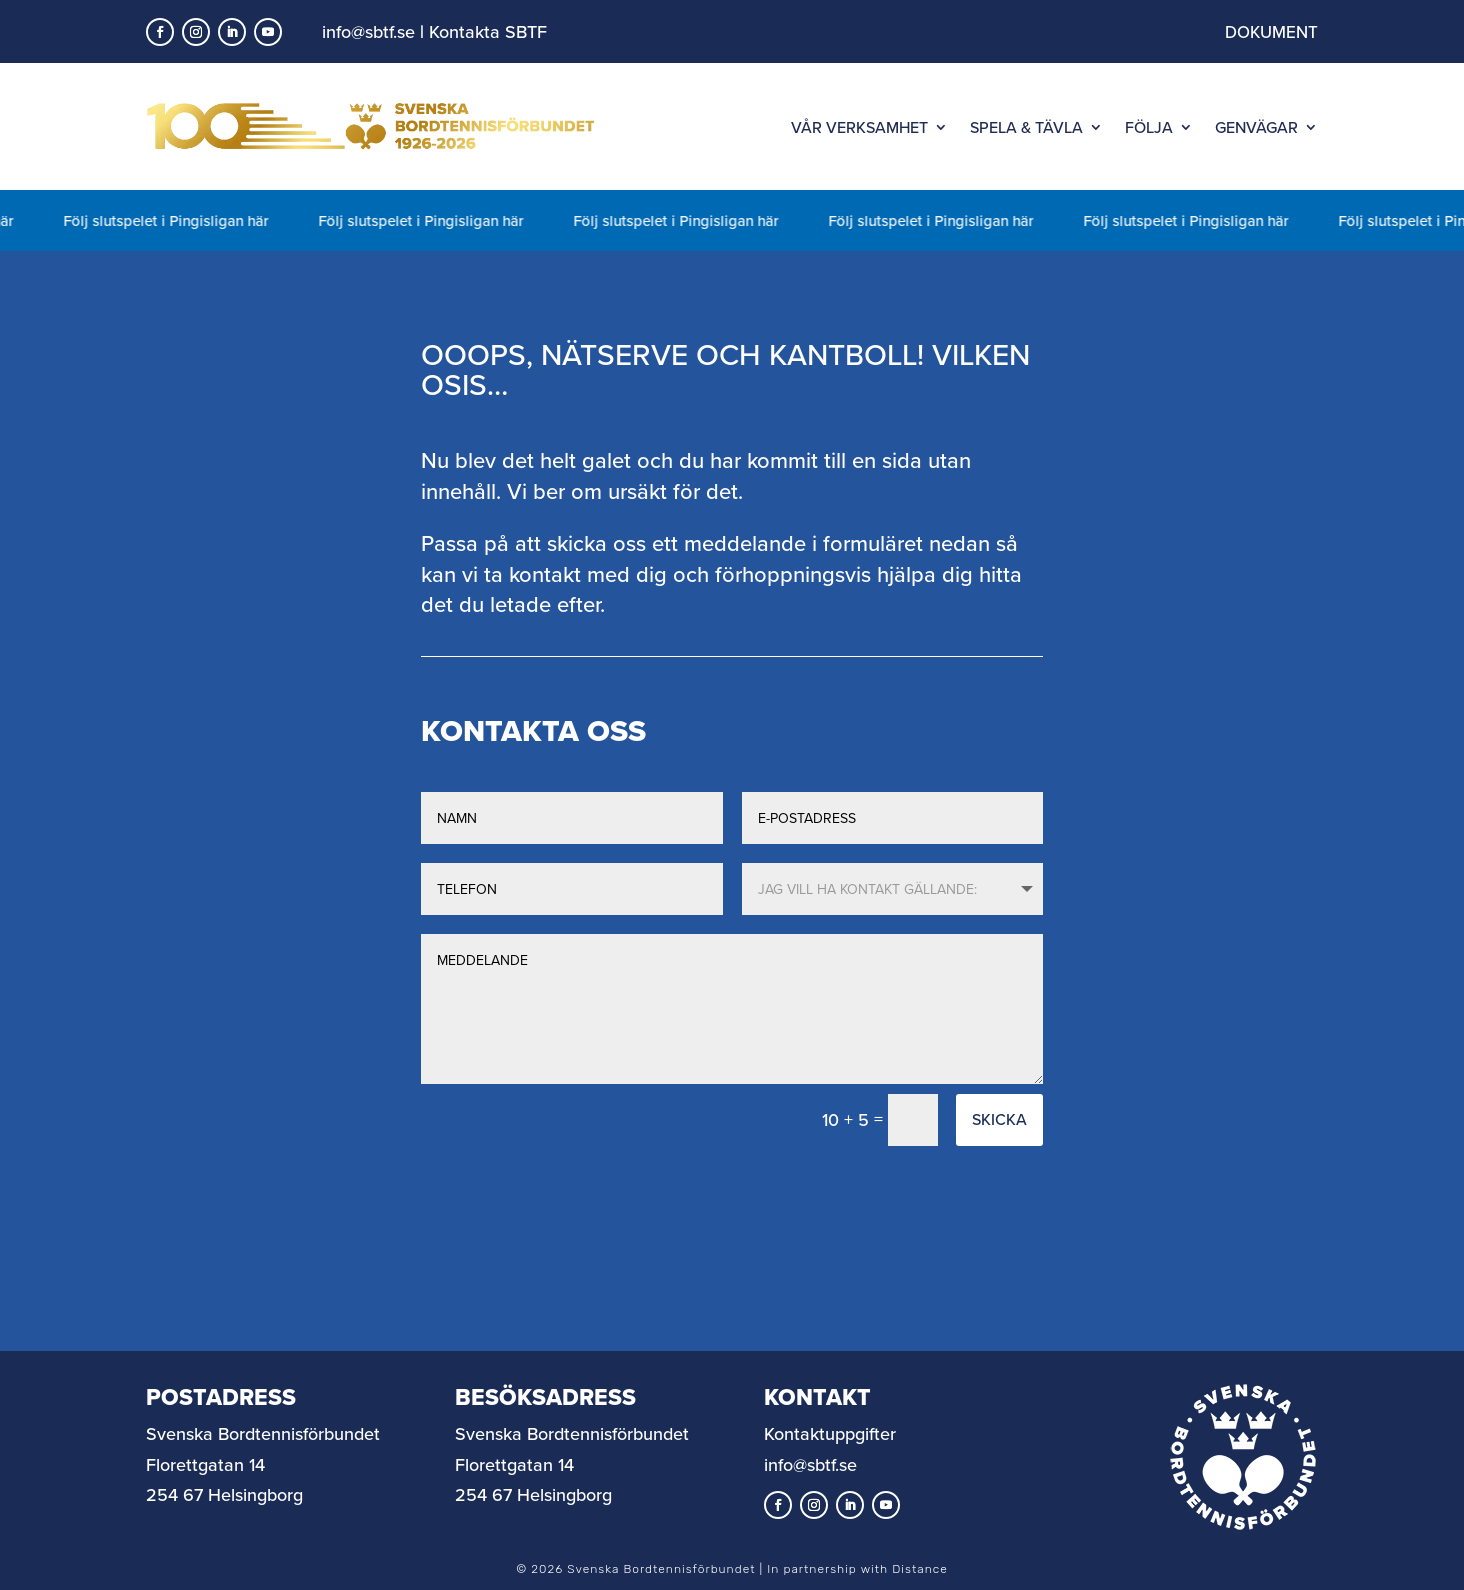  I want to click on Kontakta SBTF, so click(488, 31).